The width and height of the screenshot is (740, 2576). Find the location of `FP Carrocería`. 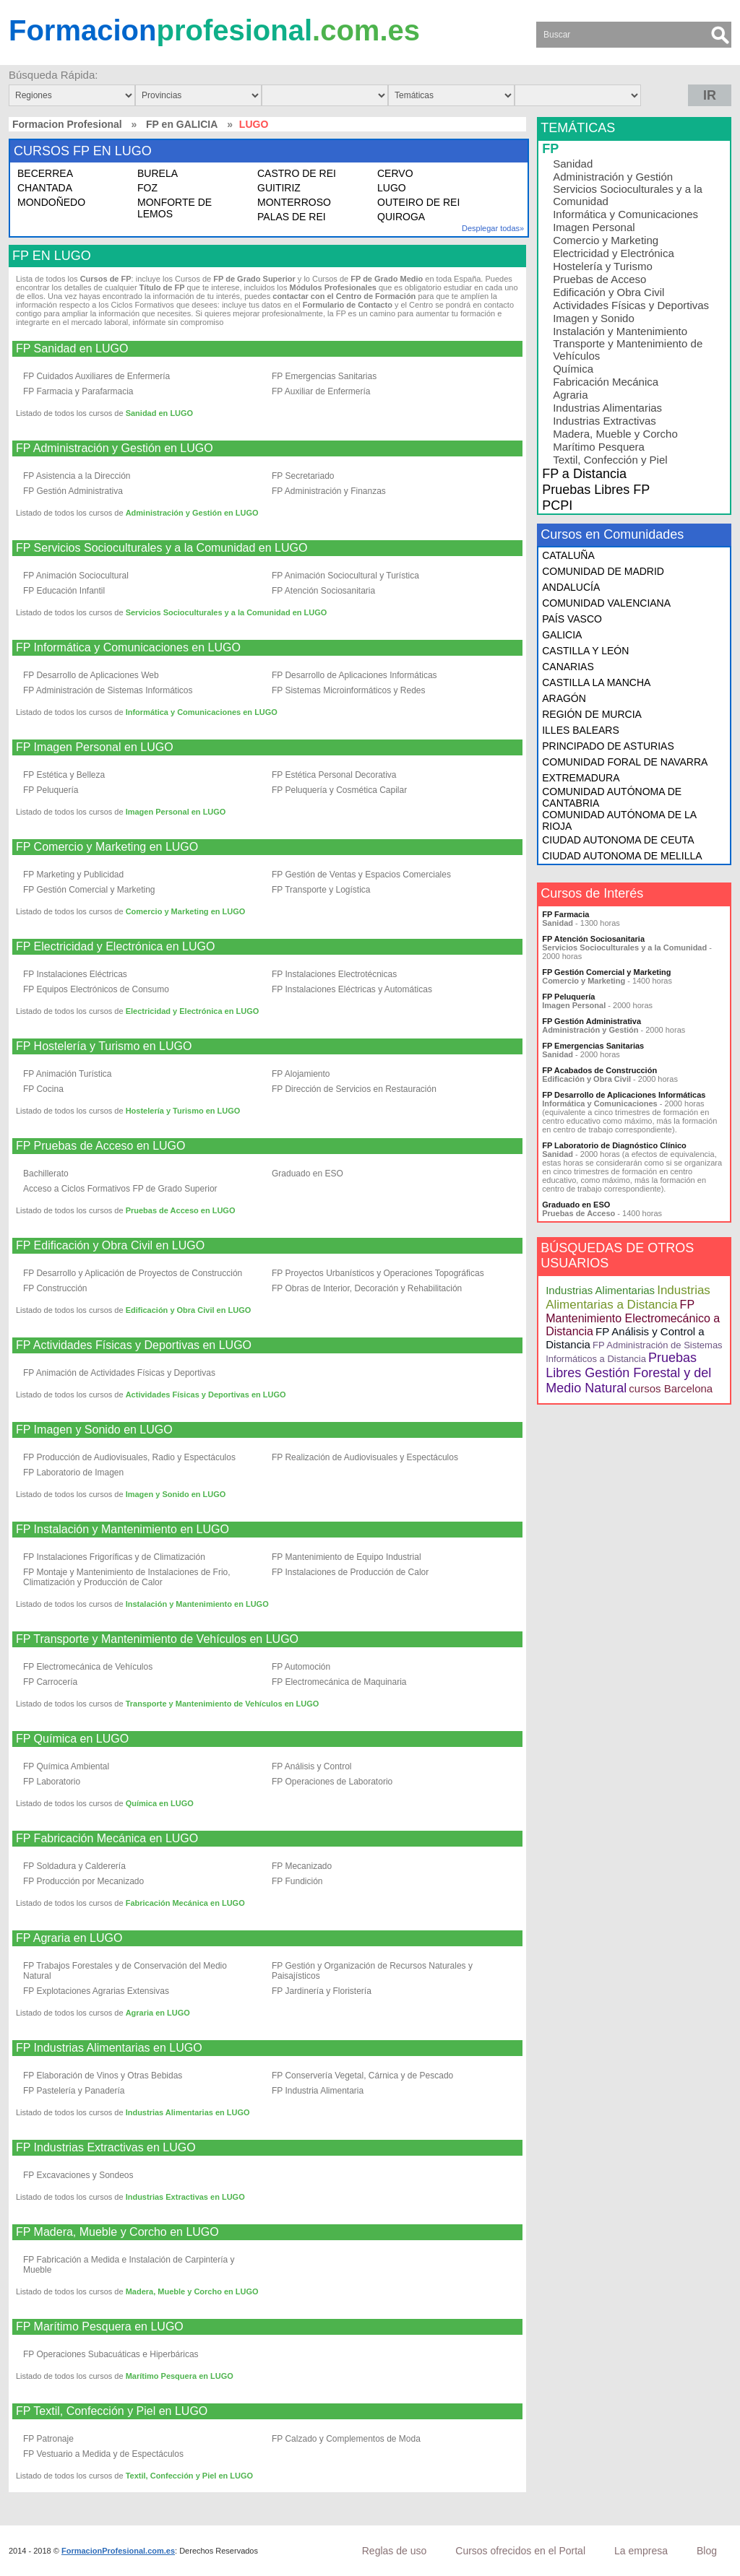

FP Carrocería is located at coordinates (50, 1682).